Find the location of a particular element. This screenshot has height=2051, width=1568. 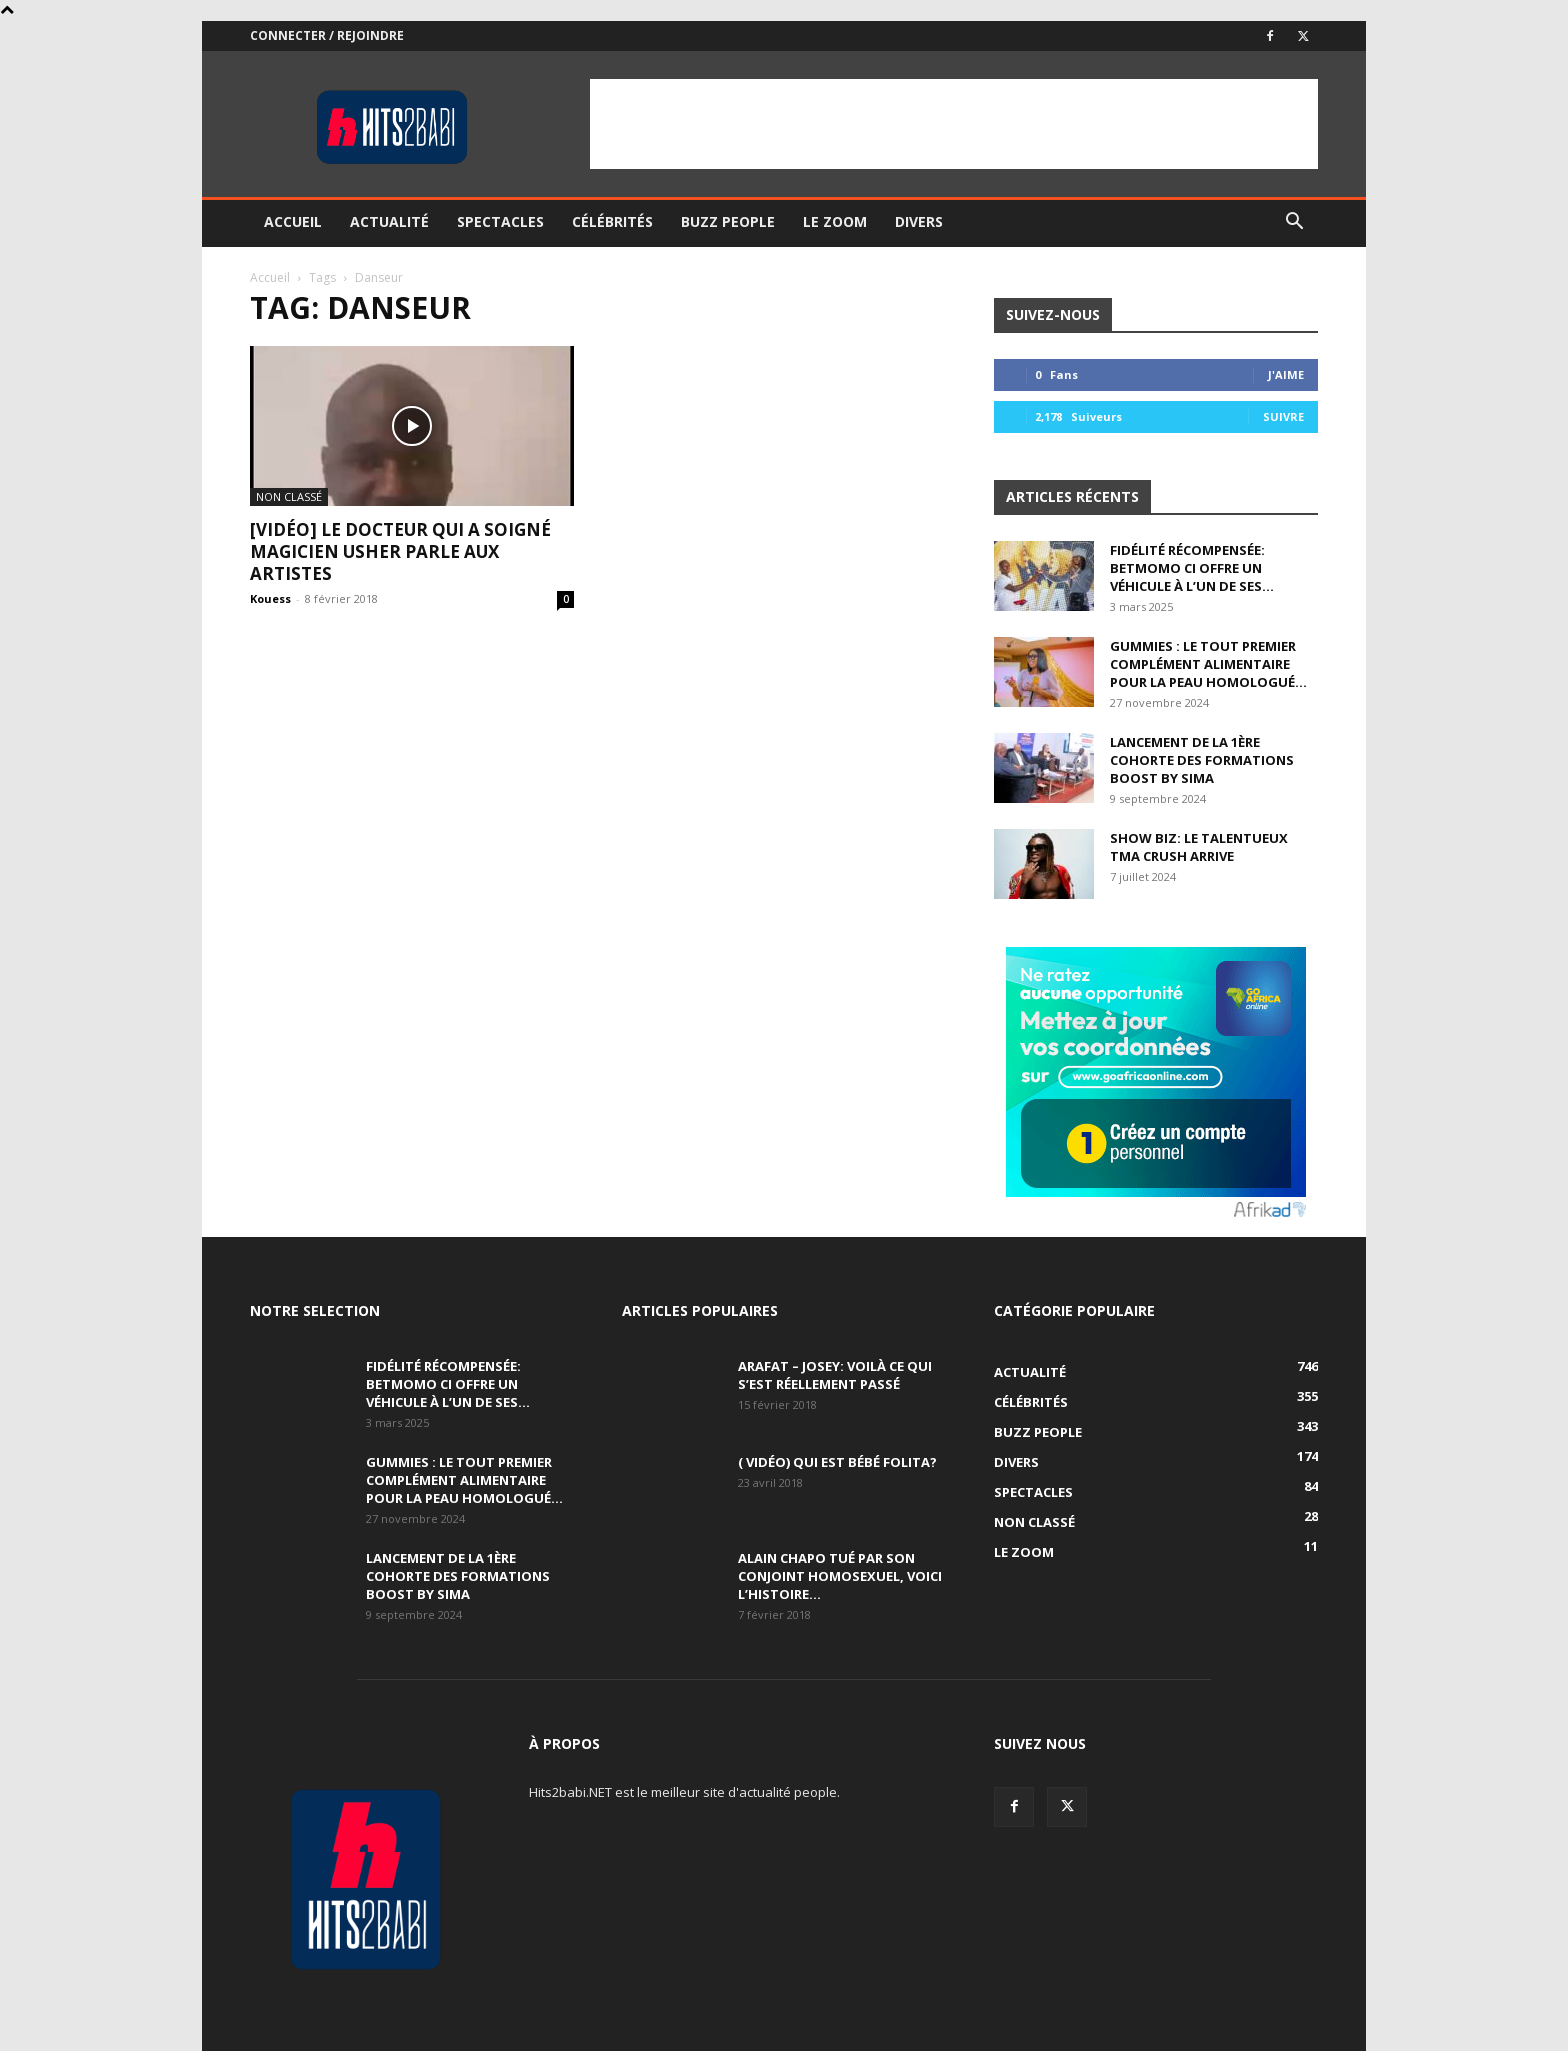

Arafat – Josey: Voilà ce qui s’est réellement passé is located at coordinates (835, 1375).